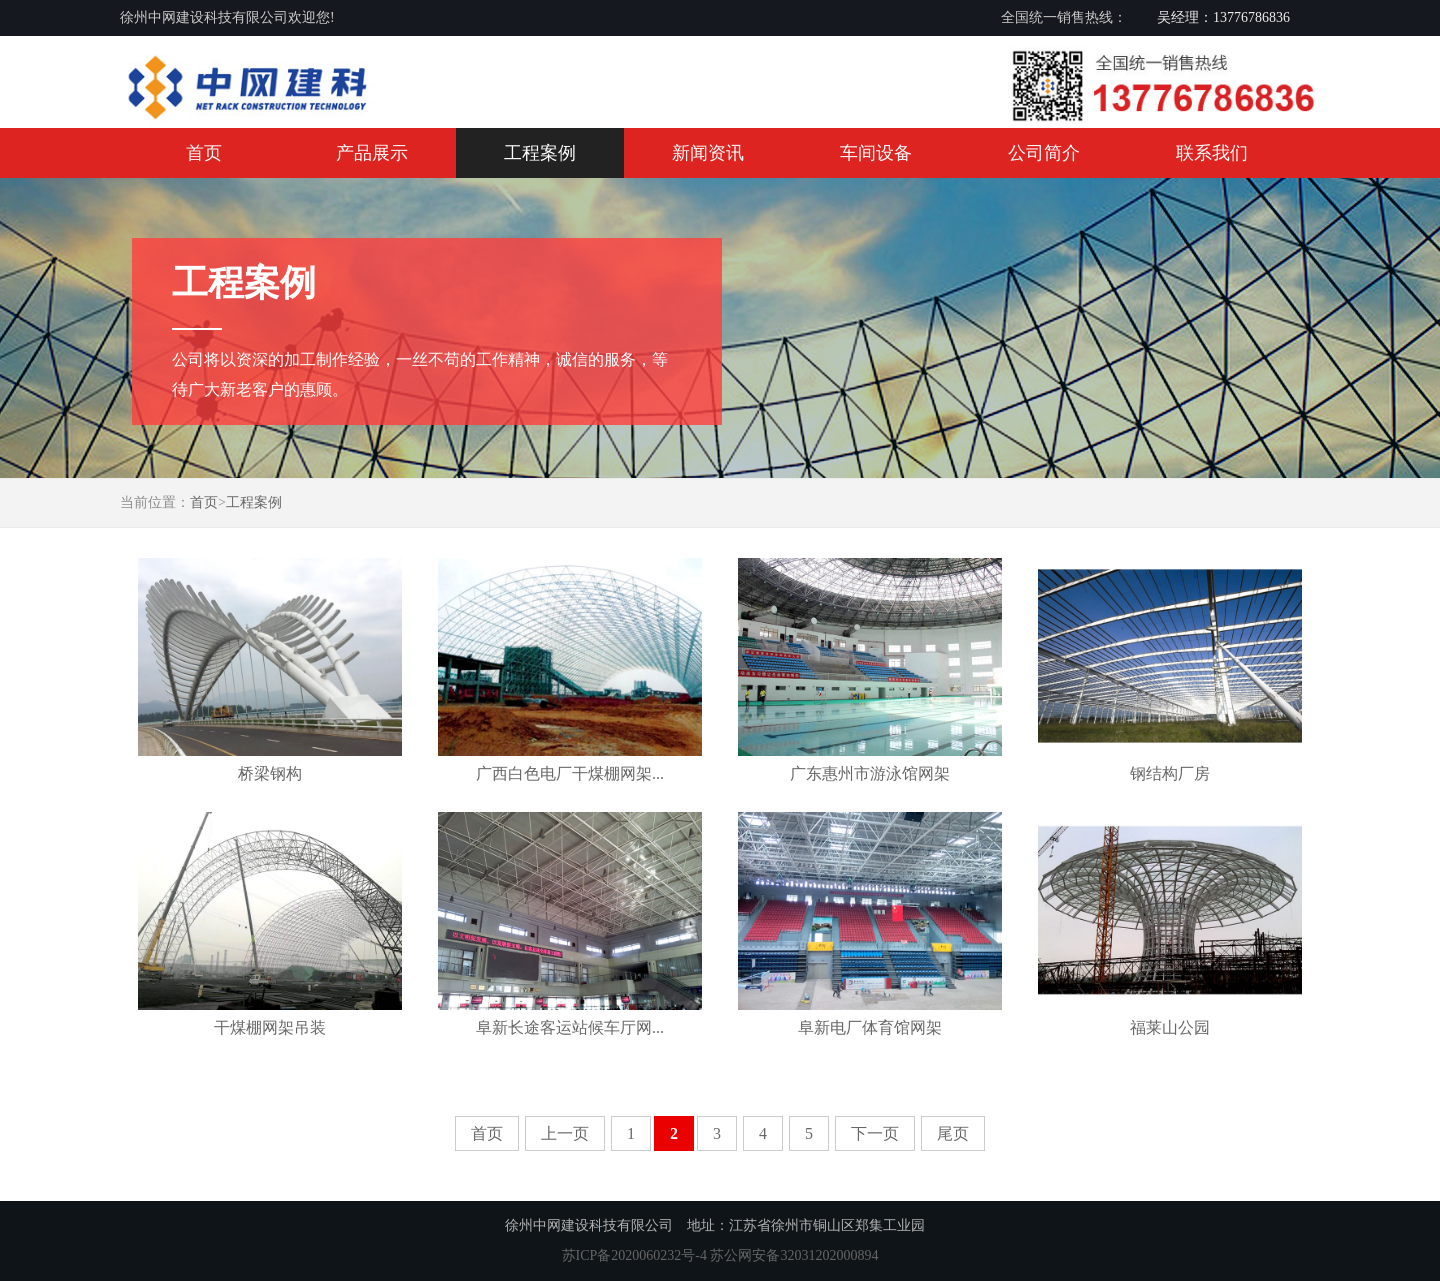 This screenshot has width=1440, height=1281. I want to click on 尾页, so click(953, 1133).